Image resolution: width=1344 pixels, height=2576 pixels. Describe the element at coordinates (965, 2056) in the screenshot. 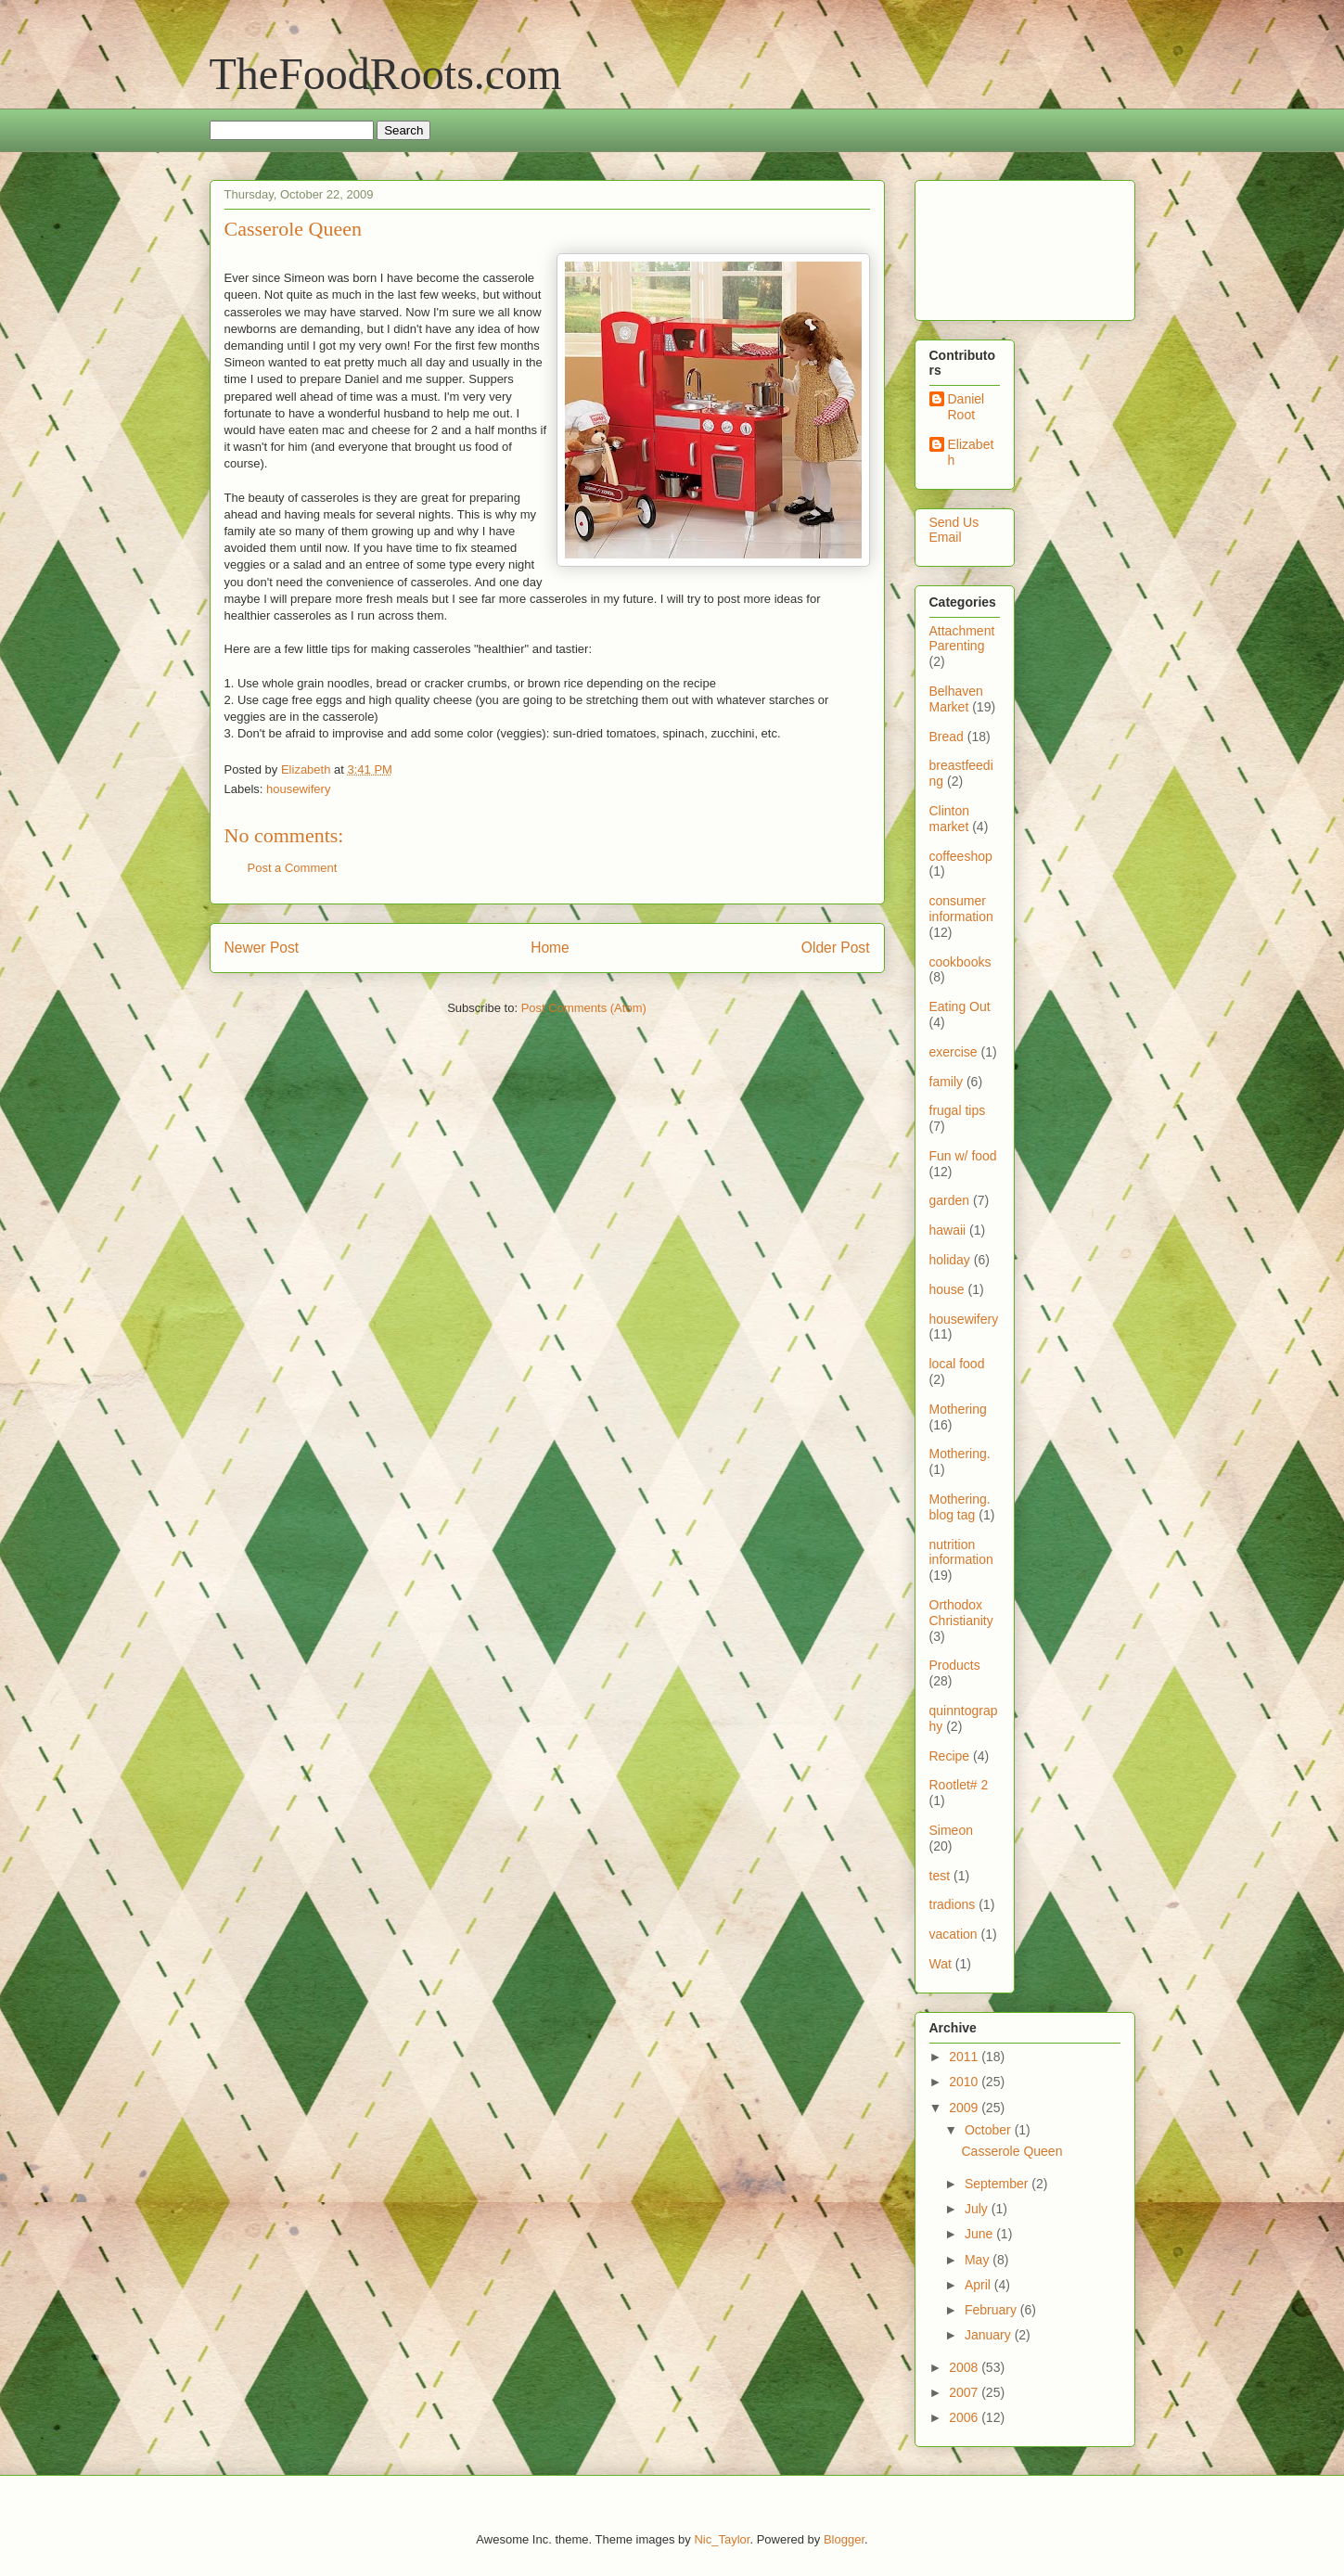

I see `2011` at that location.